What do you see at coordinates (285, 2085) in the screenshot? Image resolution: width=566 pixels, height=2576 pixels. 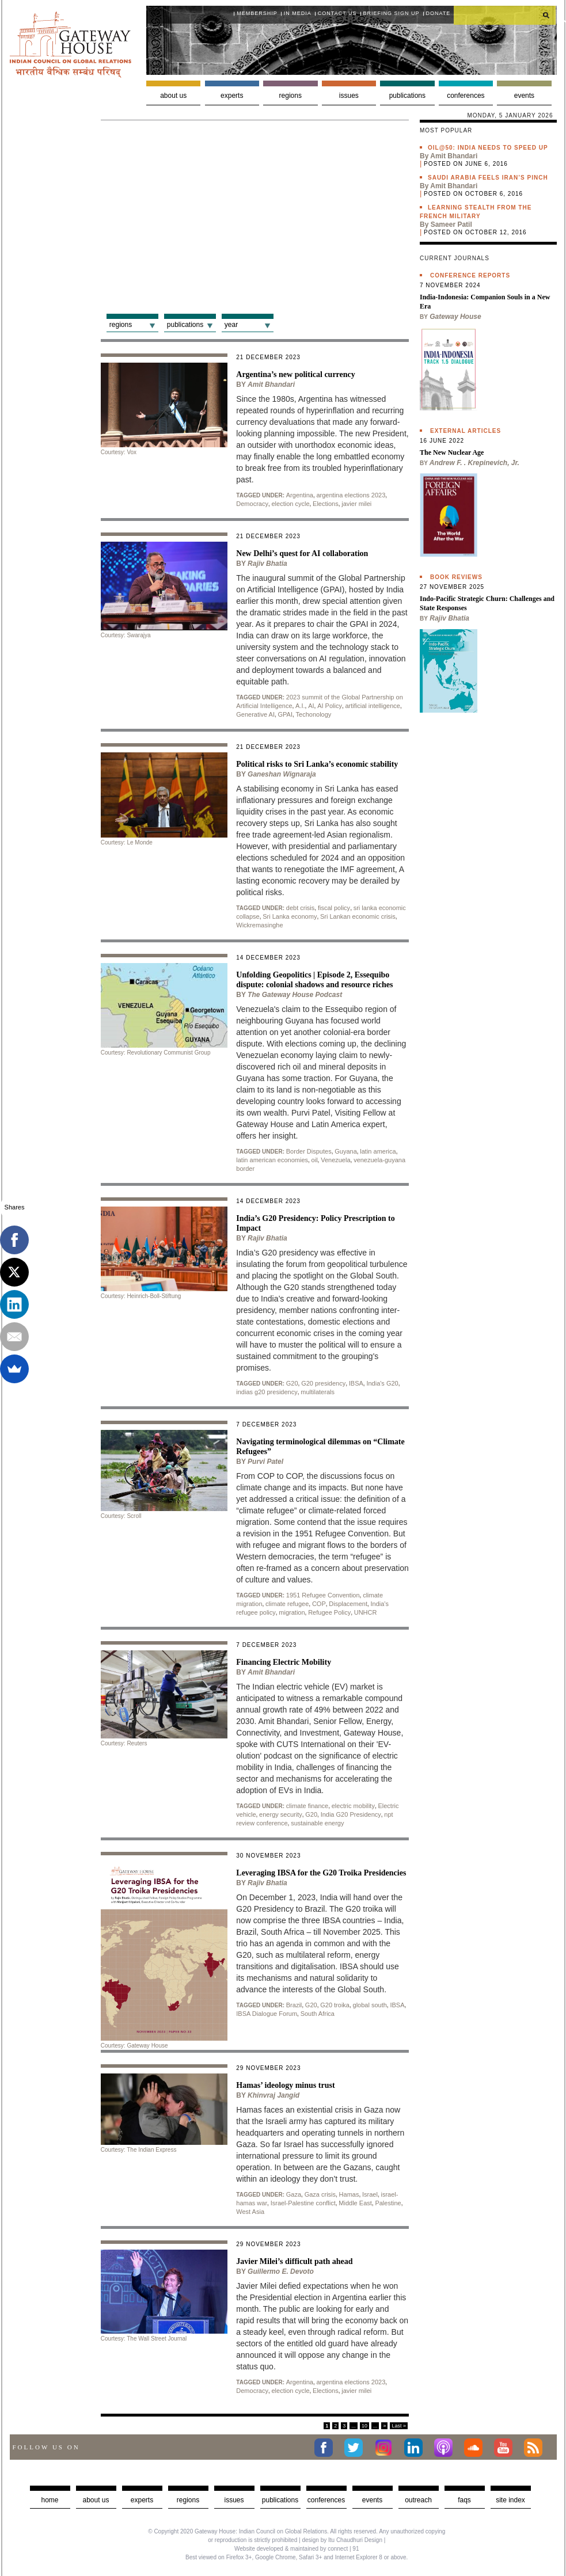 I see `Hamas’ ideology minus trust` at bounding box center [285, 2085].